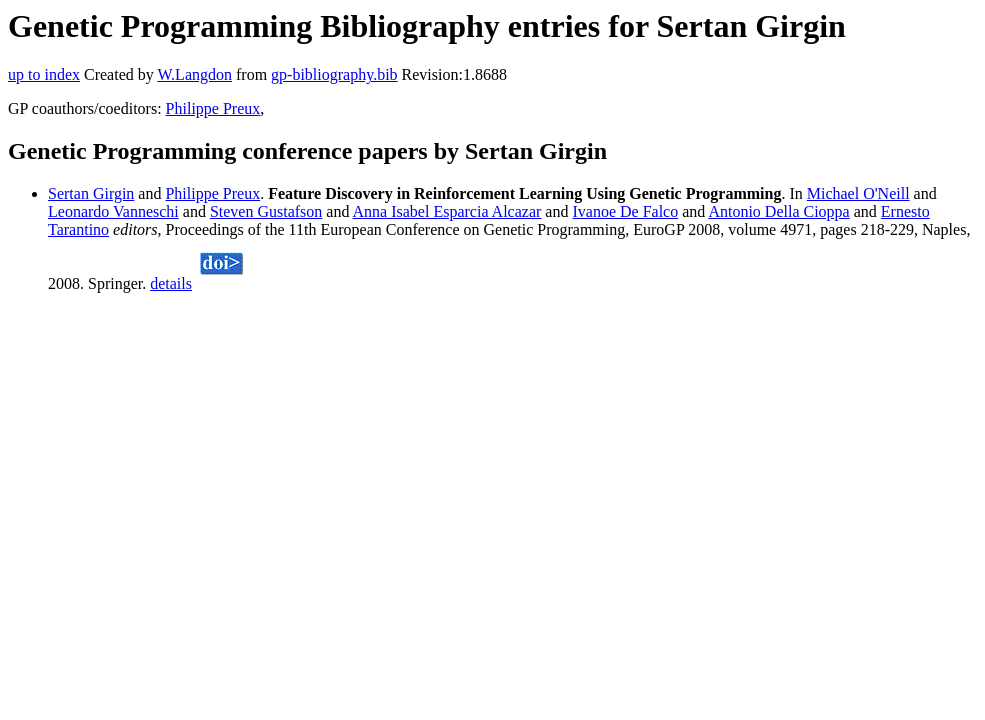 This screenshot has width=985, height=720. What do you see at coordinates (194, 74) in the screenshot?
I see `W.Langdon` at bounding box center [194, 74].